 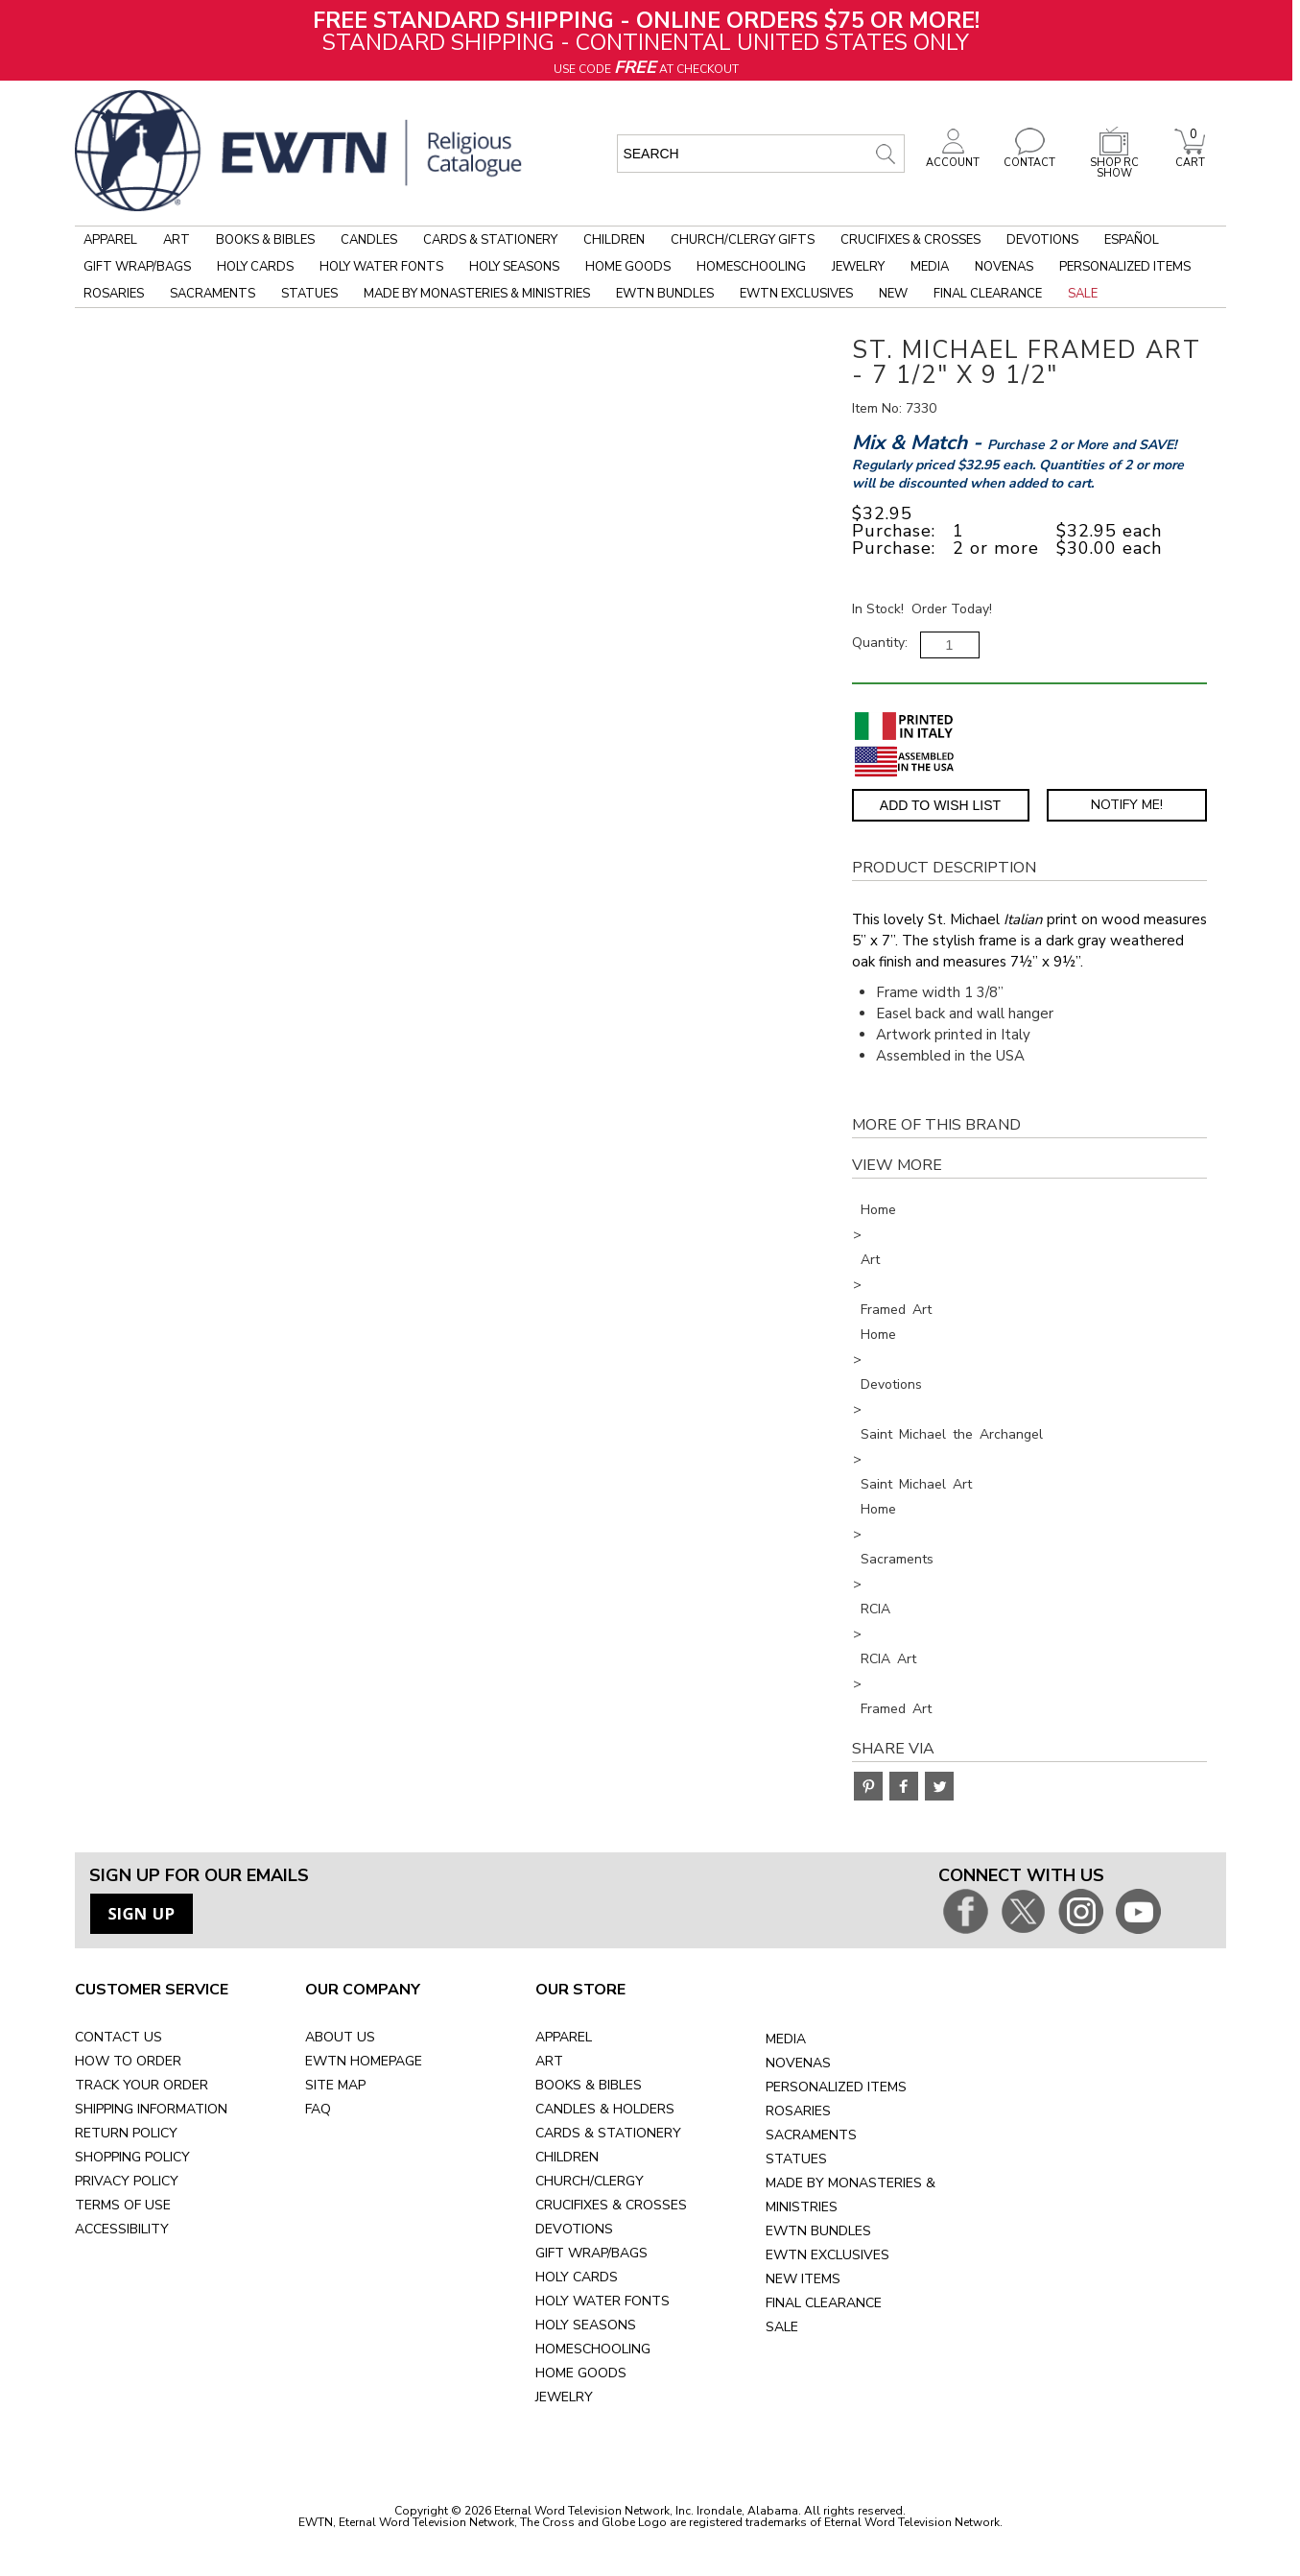 I want to click on Gift Wrap/Bags, so click(x=137, y=266).